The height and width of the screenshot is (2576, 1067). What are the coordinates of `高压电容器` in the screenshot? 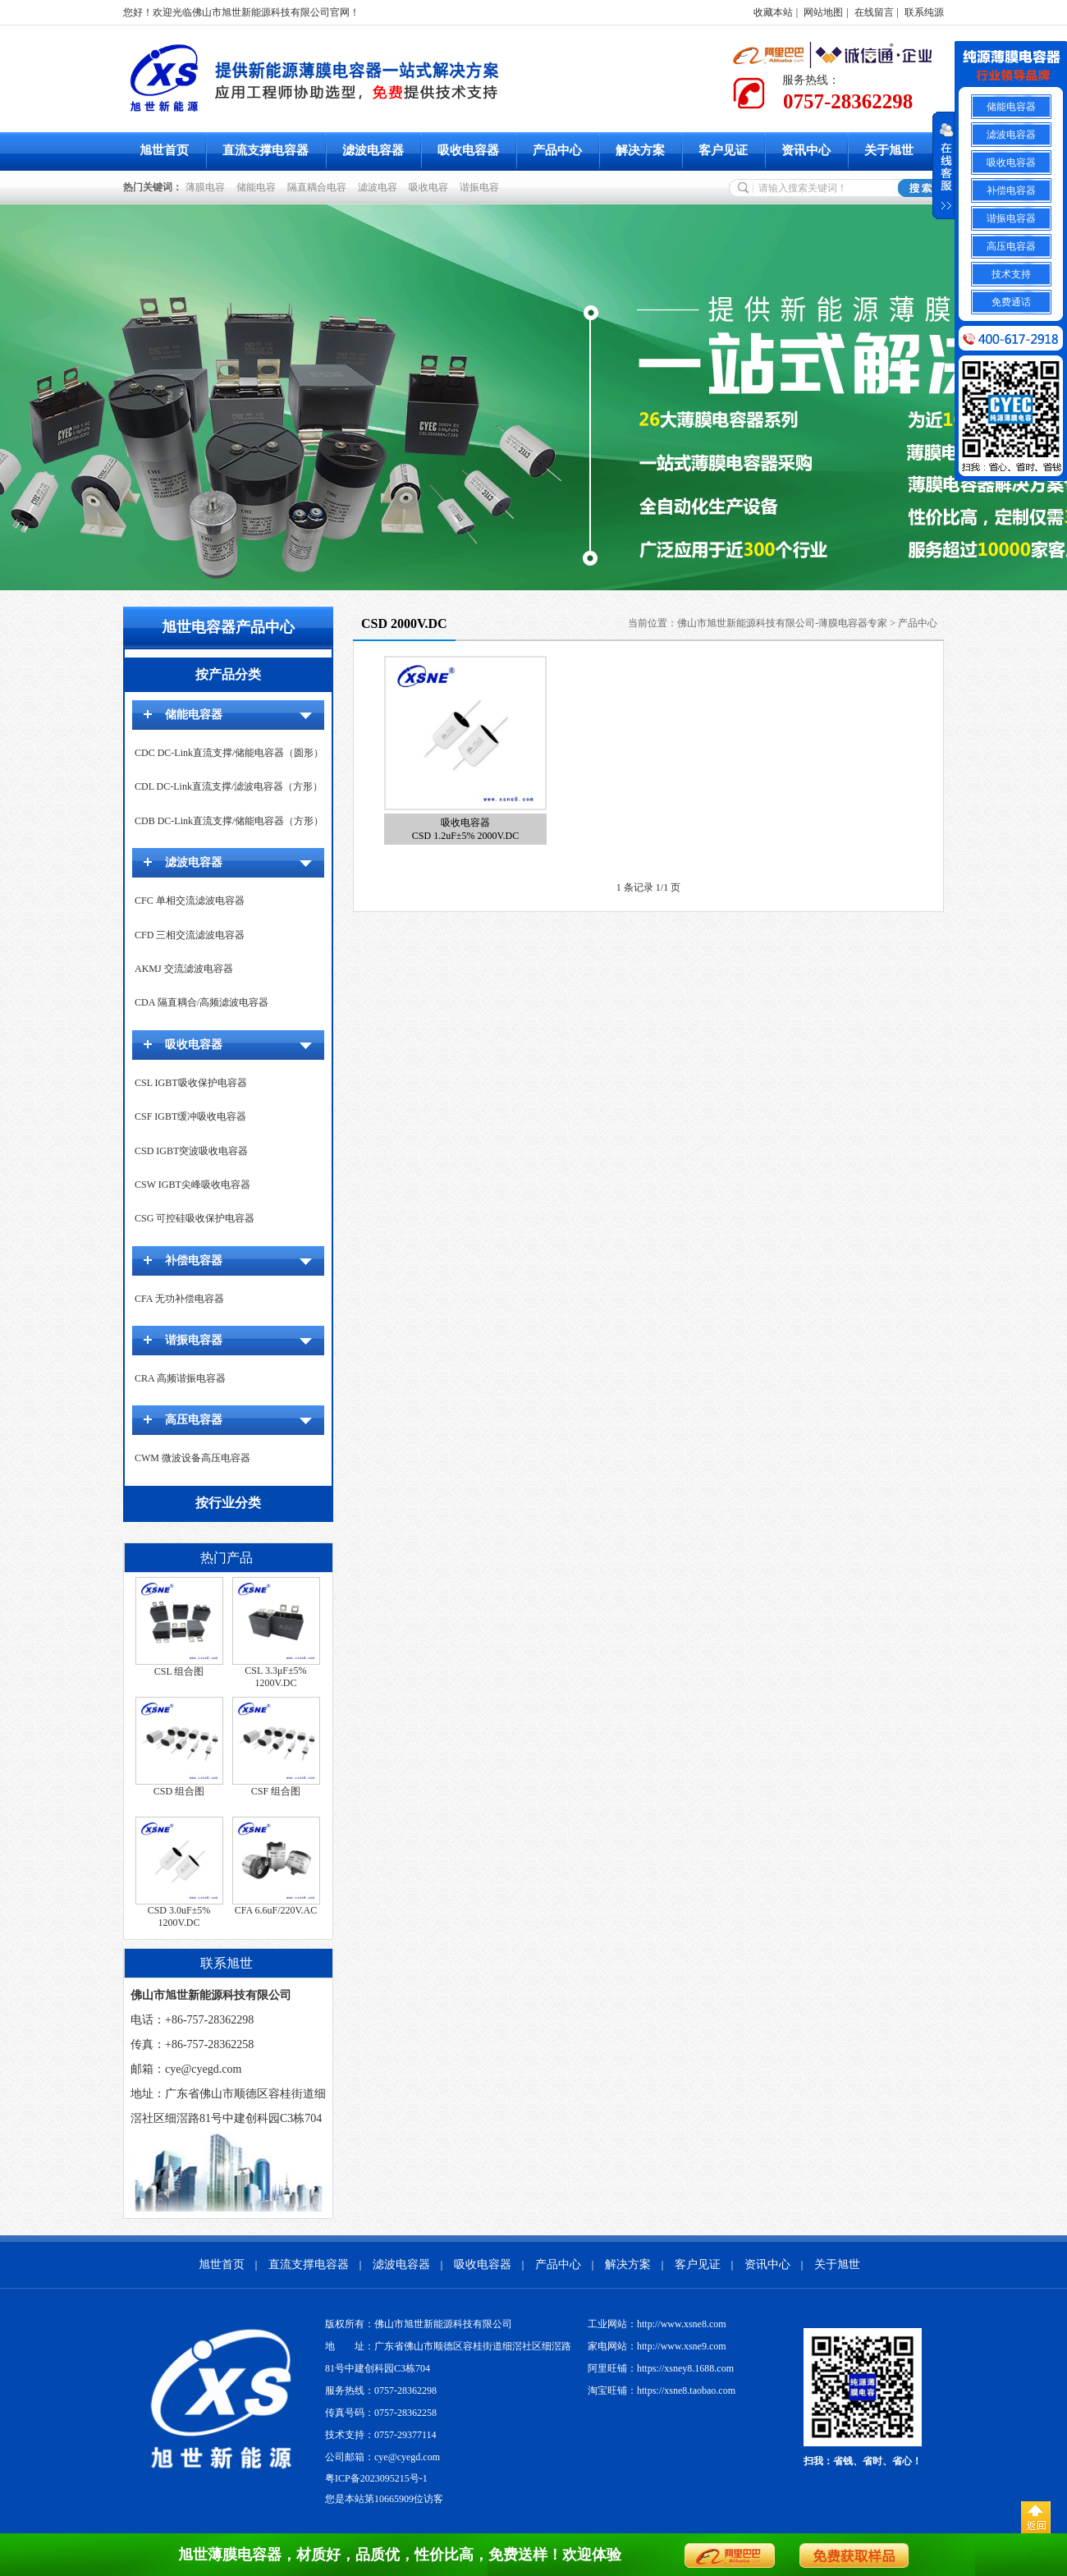 It's located at (193, 1420).